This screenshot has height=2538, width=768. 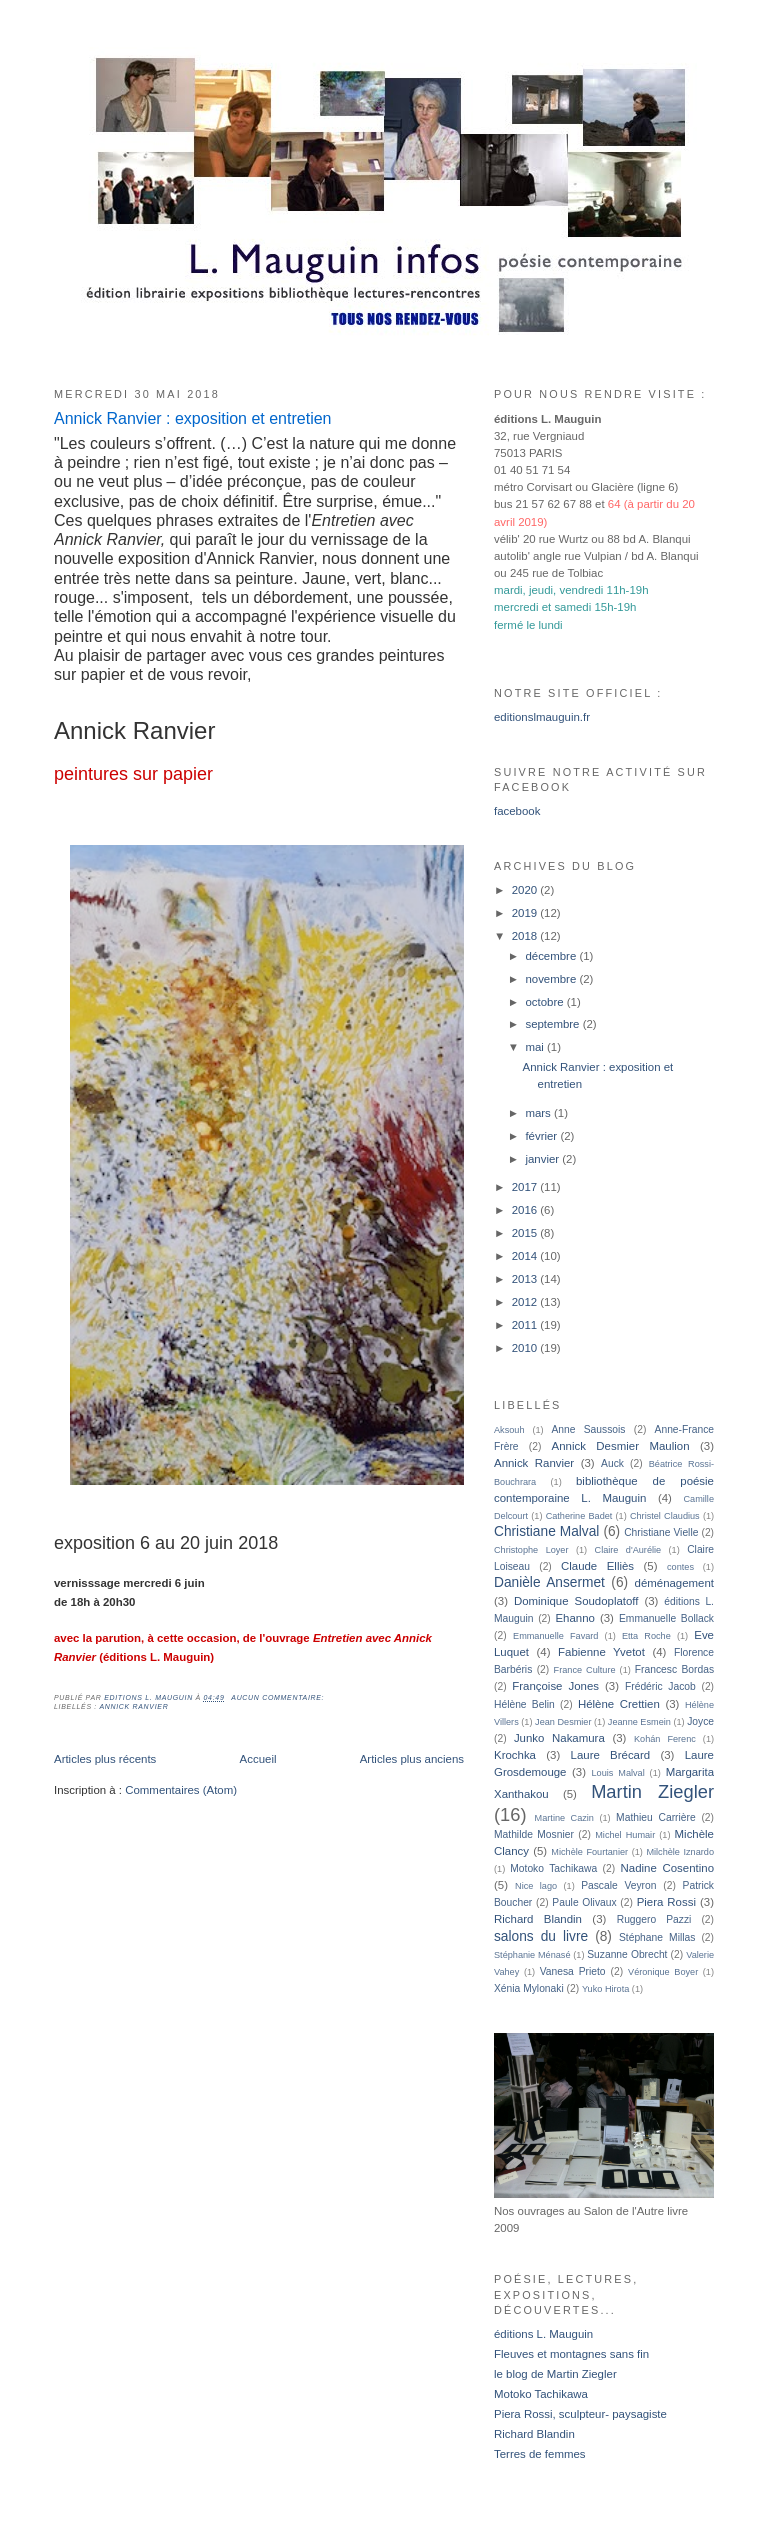 What do you see at coordinates (571, 2354) in the screenshot?
I see `Fleuves et montagnes sans fin` at bounding box center [571, 2354].